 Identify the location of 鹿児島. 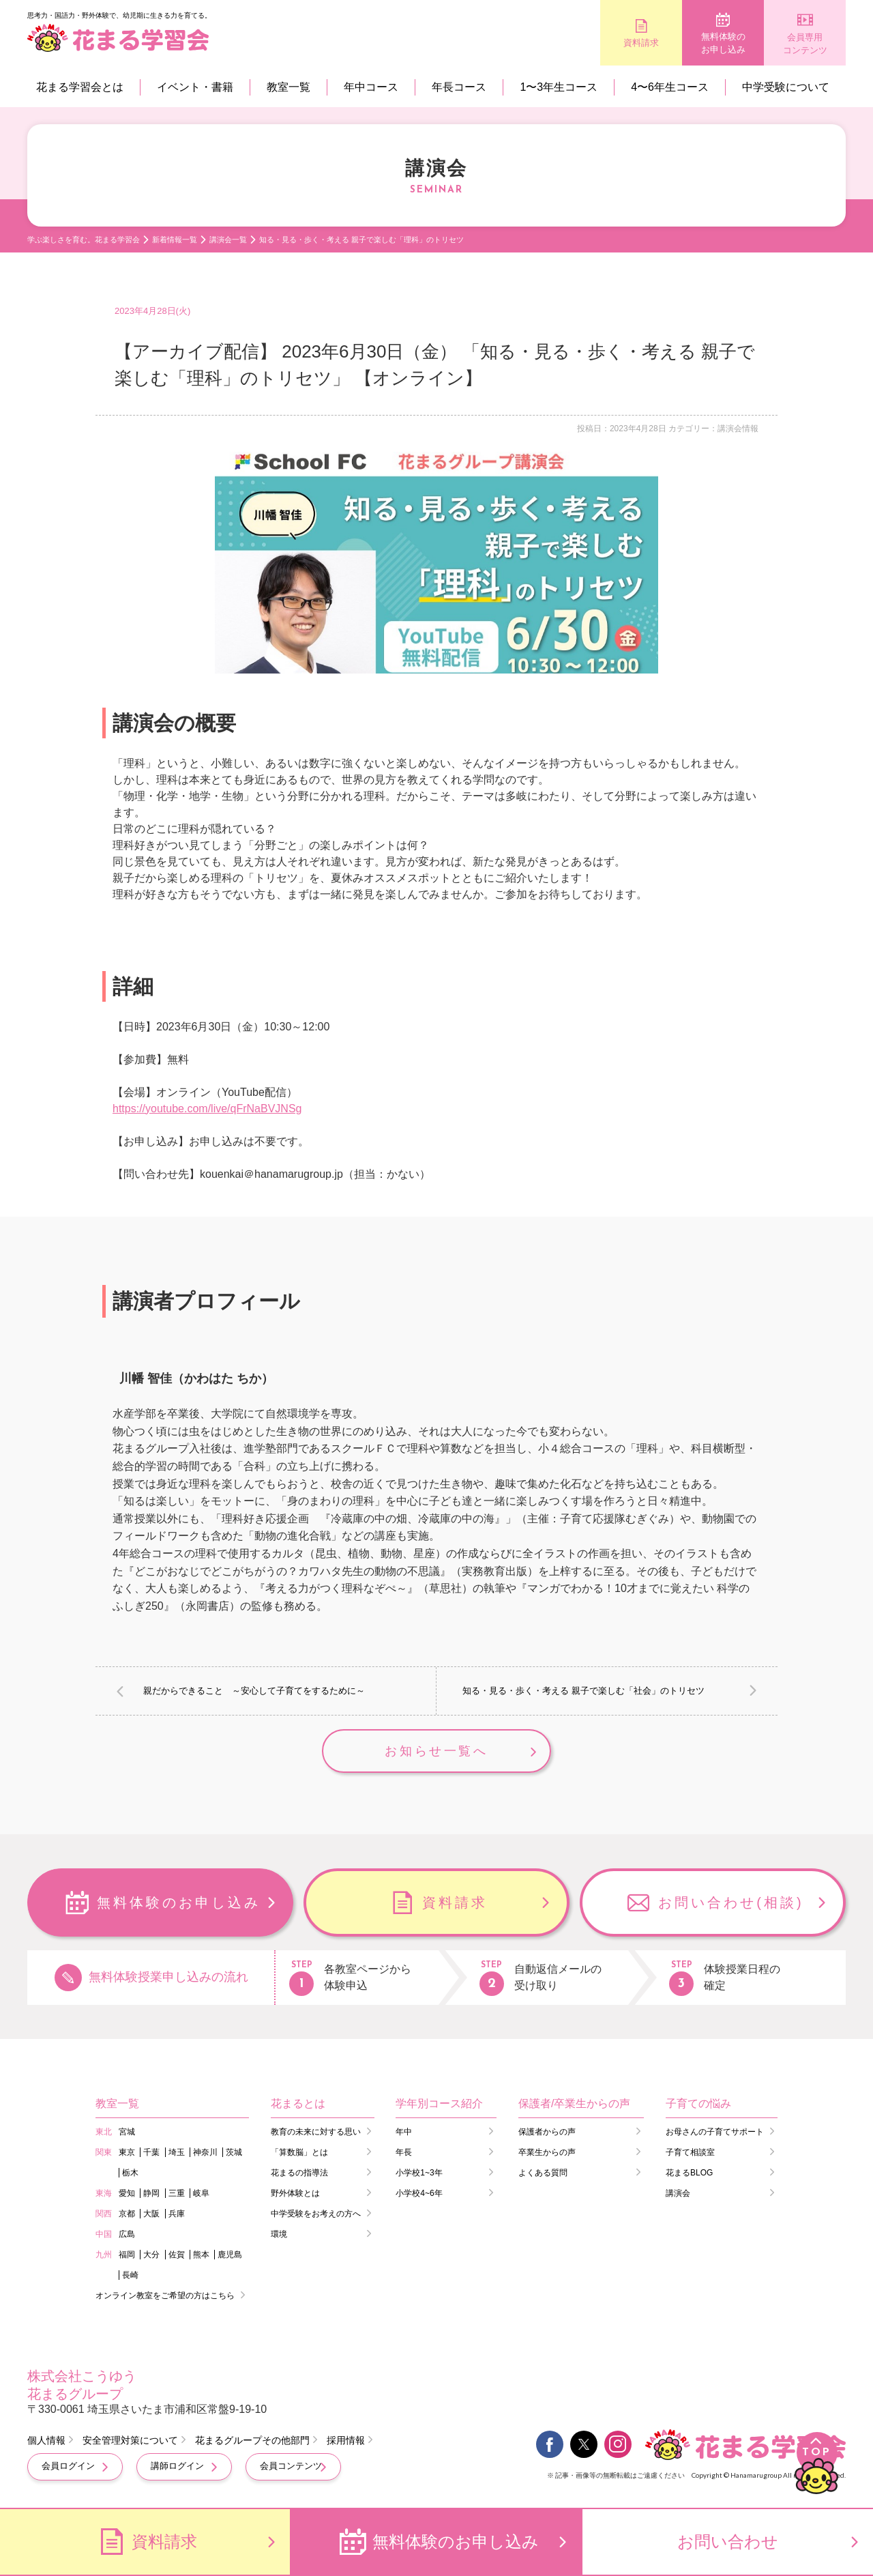
(230, 2254).